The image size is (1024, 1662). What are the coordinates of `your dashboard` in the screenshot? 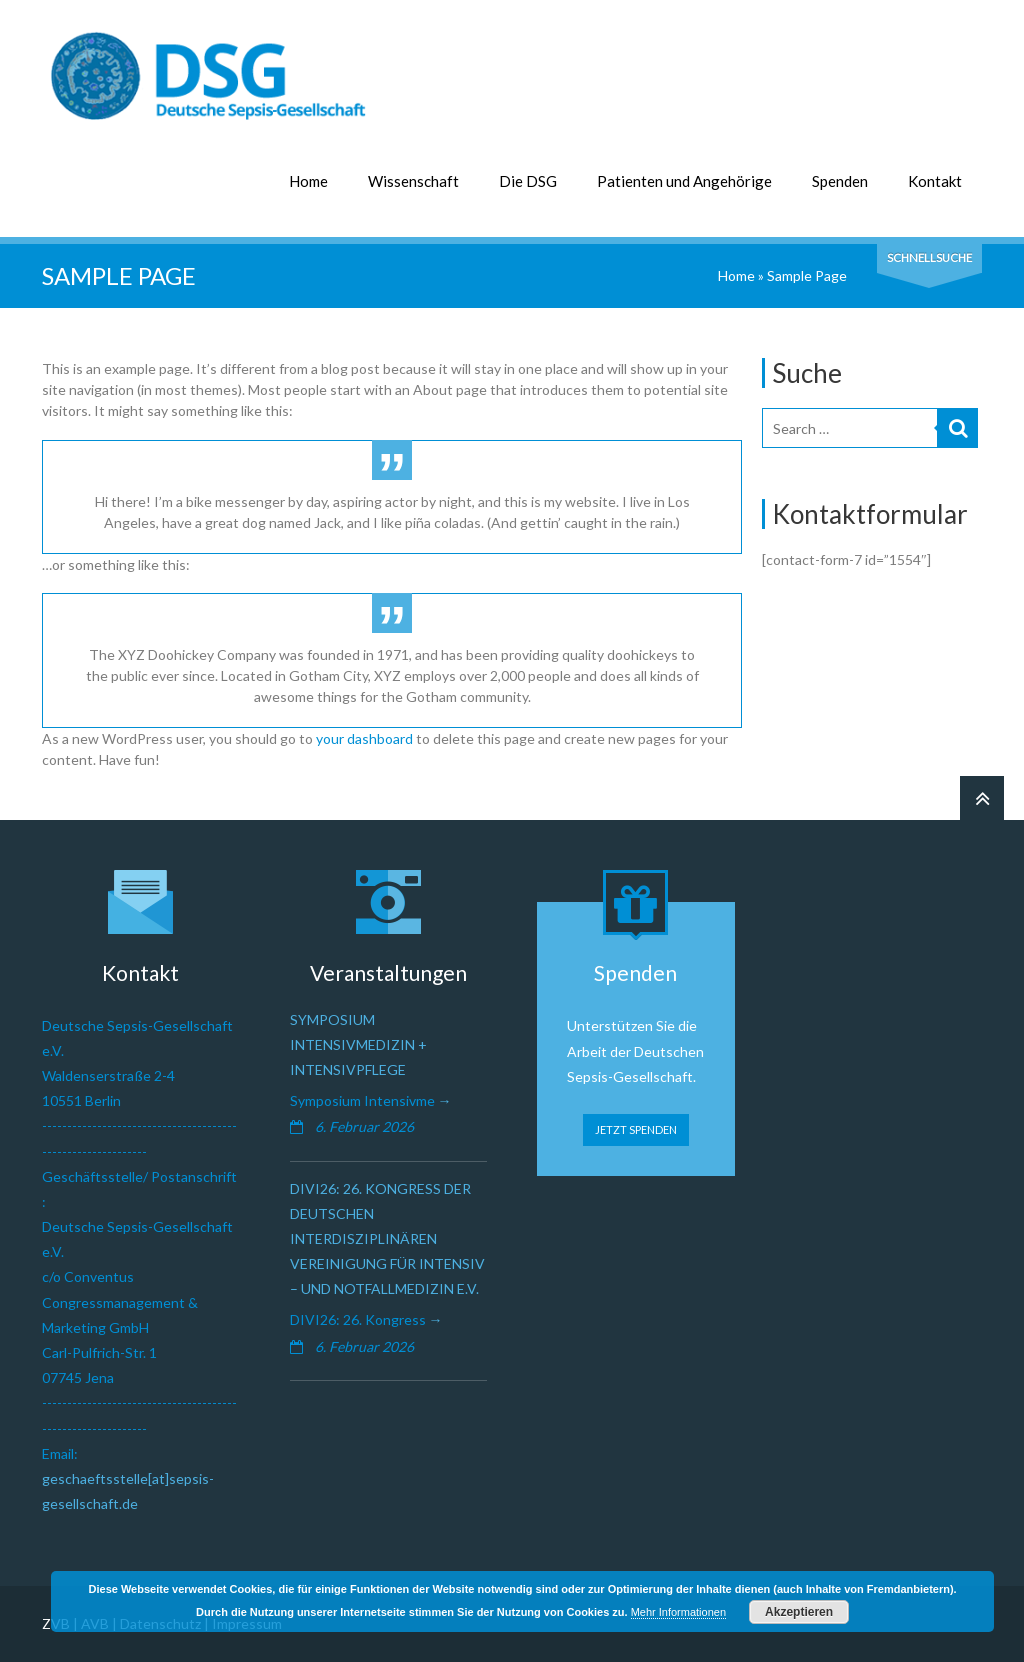 It's located at (364, 738).